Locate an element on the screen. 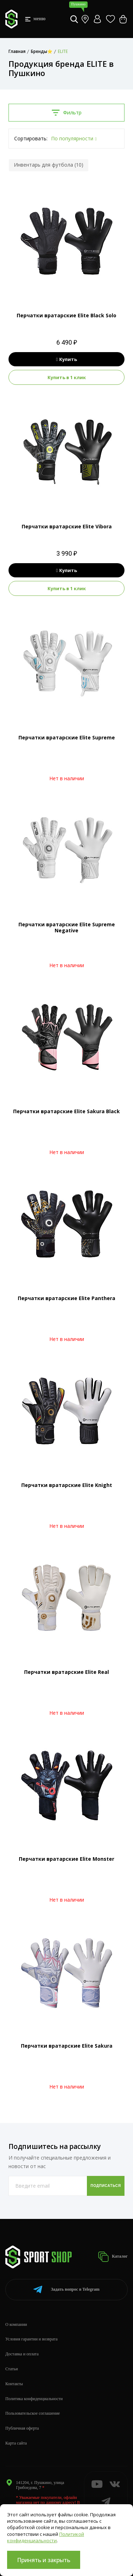 The height and width of the screenshot is (2576, 133). Каталог is located at coordinates (113, 2256).